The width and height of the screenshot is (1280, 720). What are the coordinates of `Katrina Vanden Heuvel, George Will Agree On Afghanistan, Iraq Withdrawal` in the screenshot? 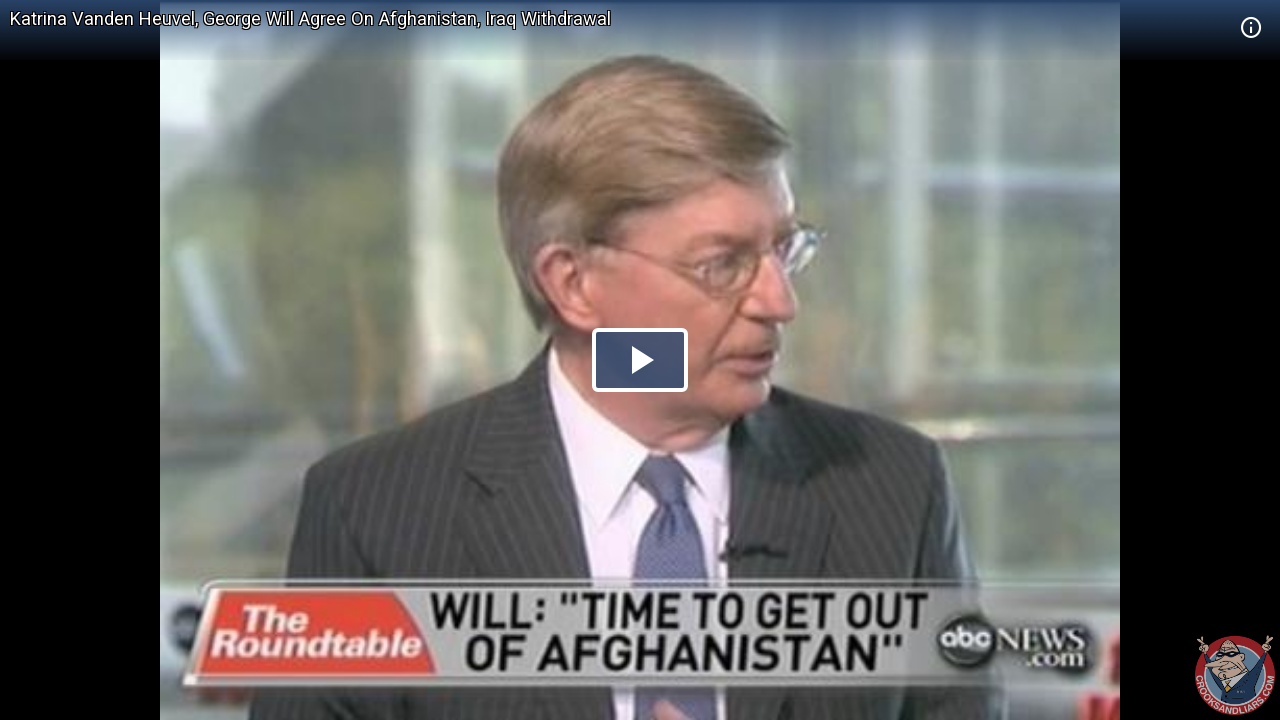 It's located at (310, 18).